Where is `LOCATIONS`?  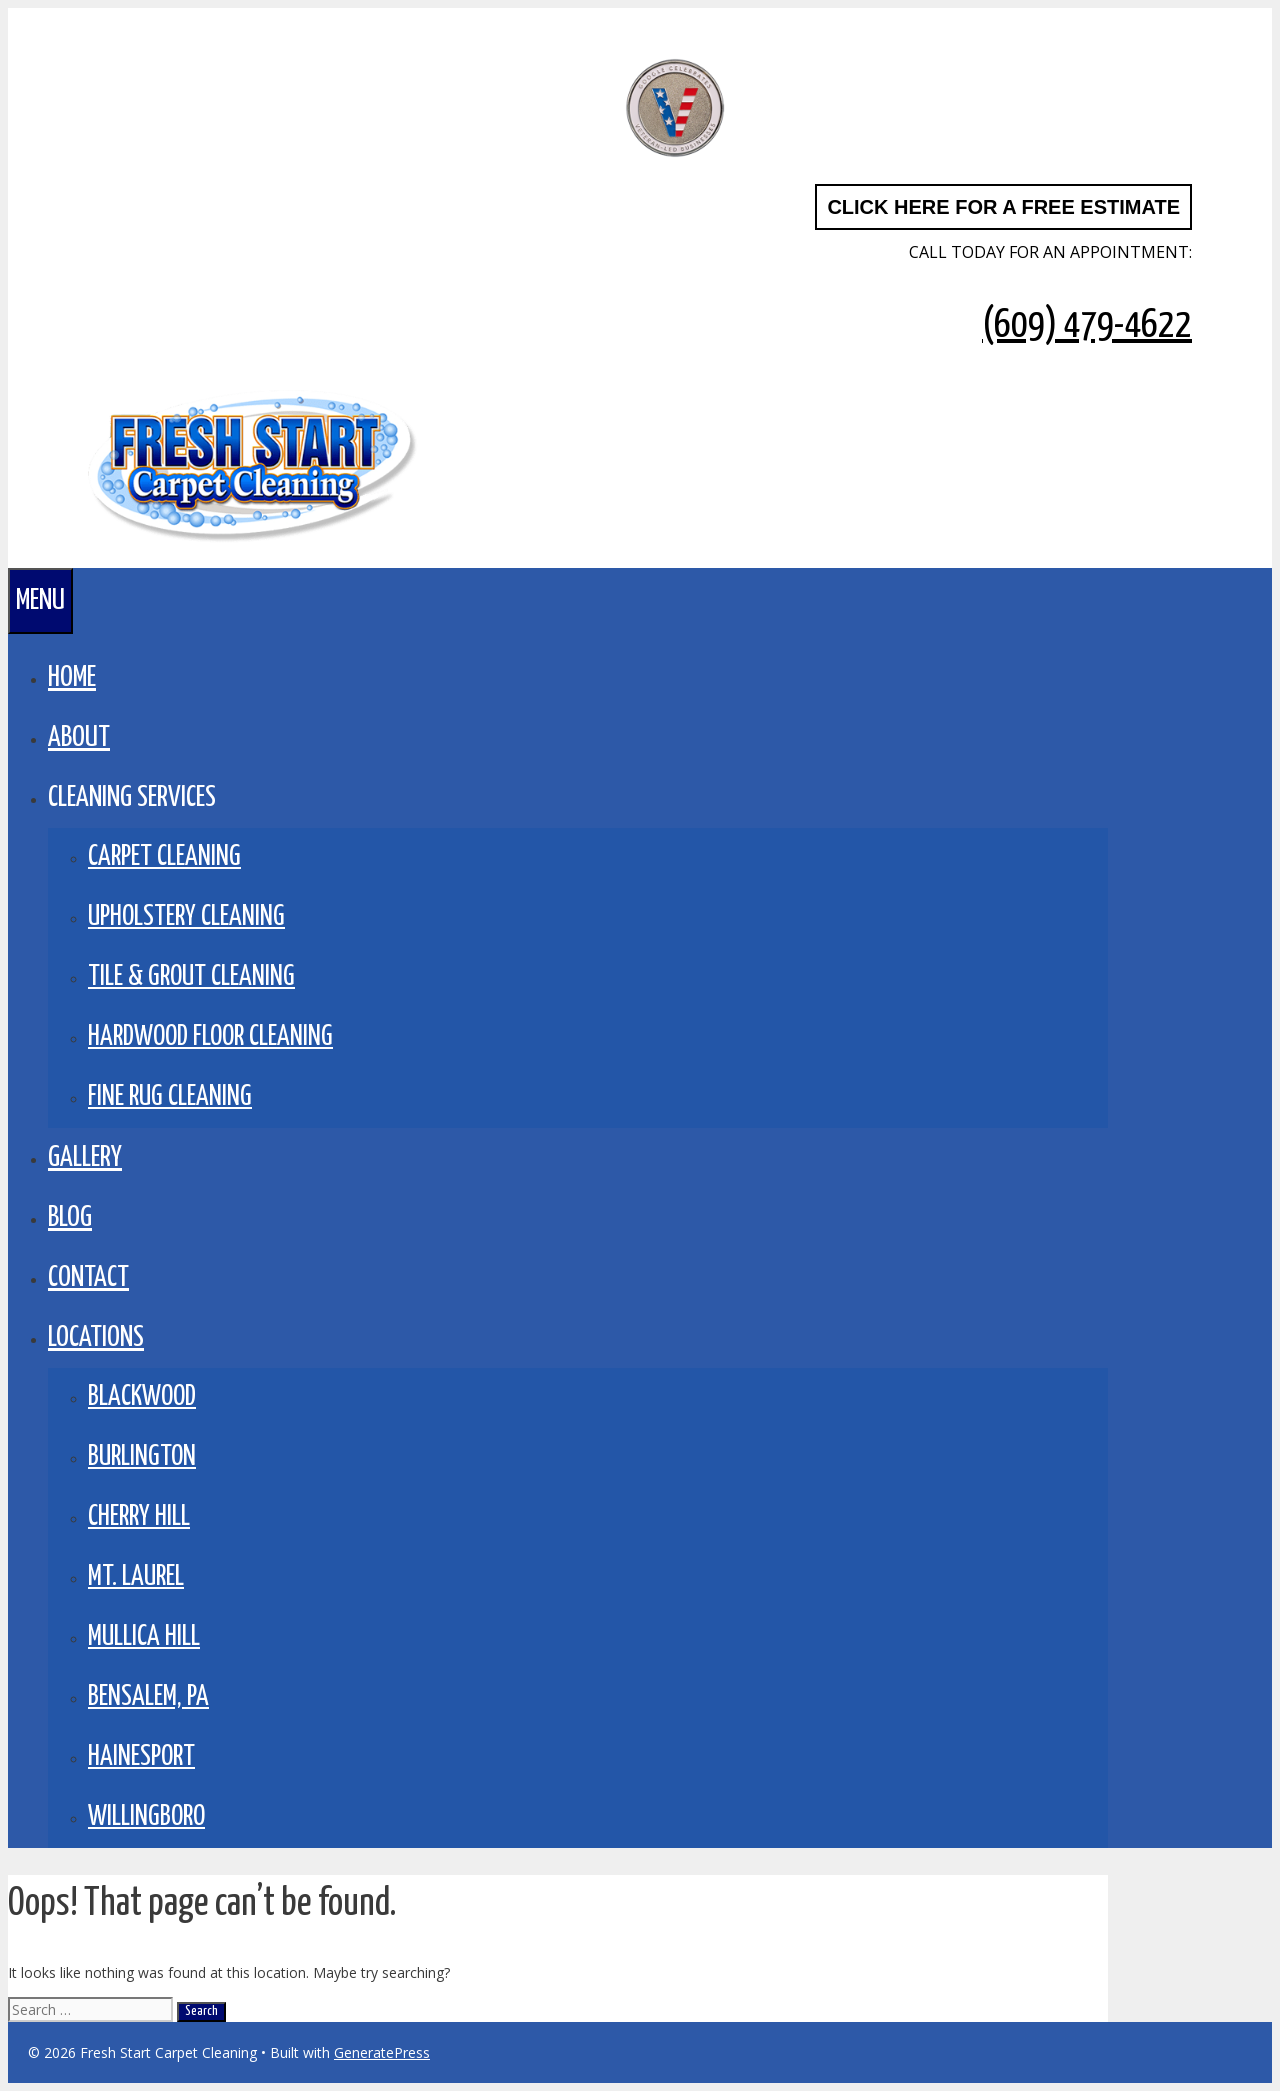 LOCATIONS is located at coordinates (96, 1338).